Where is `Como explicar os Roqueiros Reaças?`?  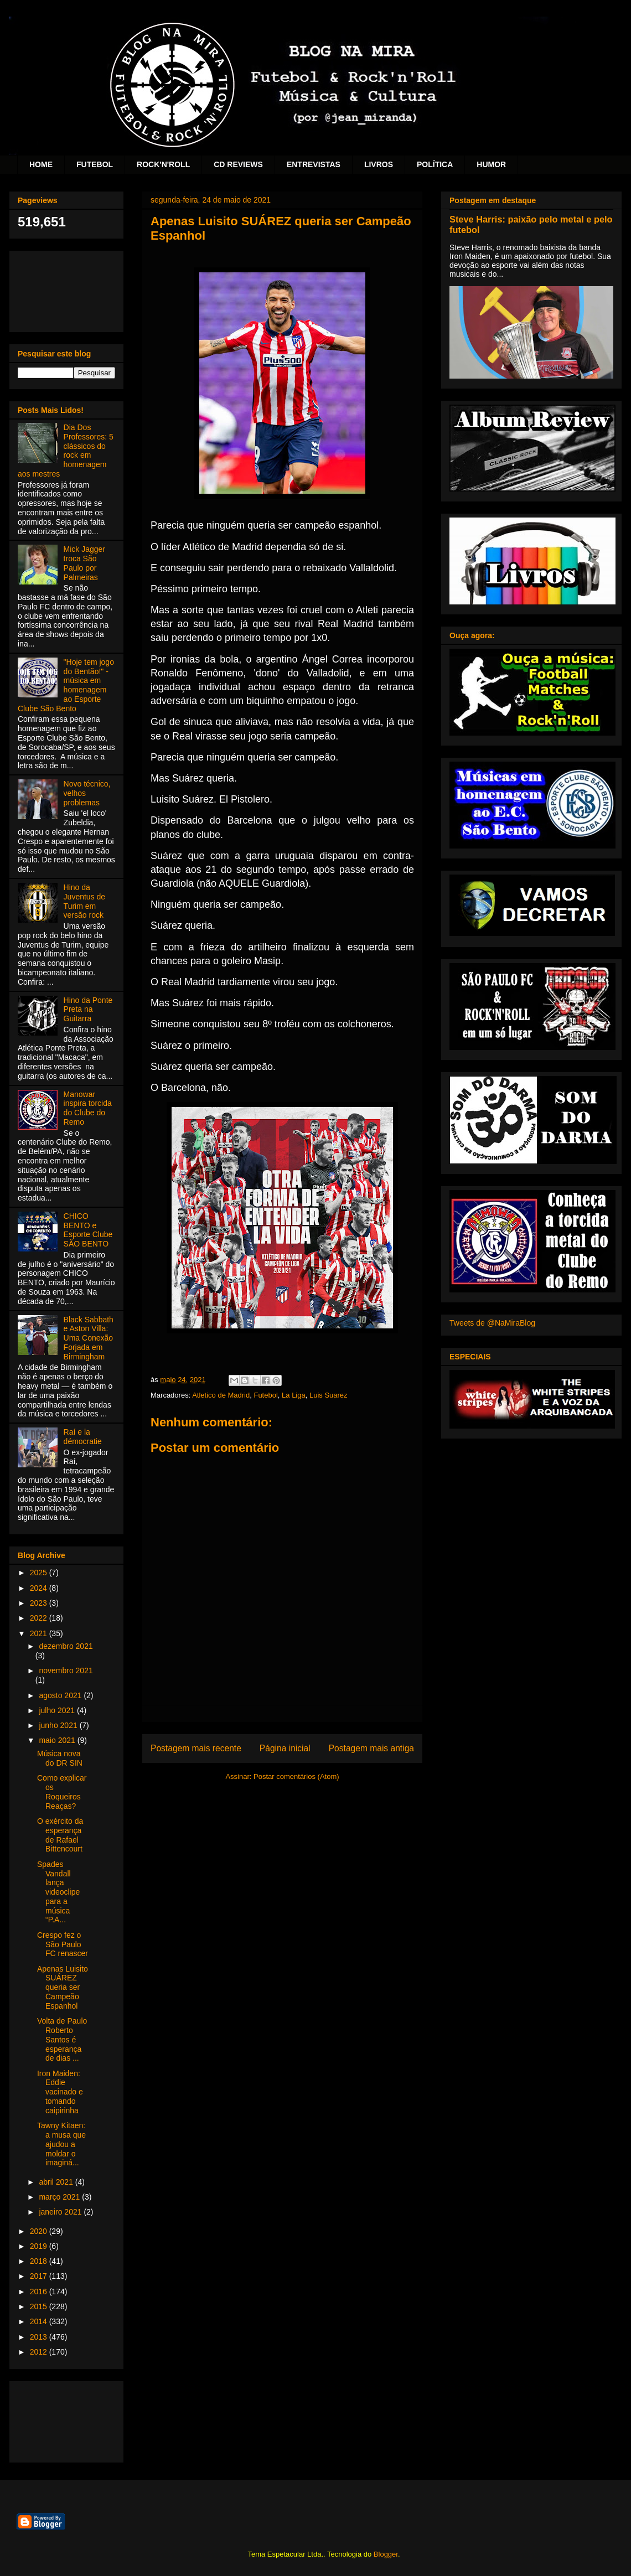 Como explicar os Roqueiros Reaças? is located at coordinates (61, 1791).